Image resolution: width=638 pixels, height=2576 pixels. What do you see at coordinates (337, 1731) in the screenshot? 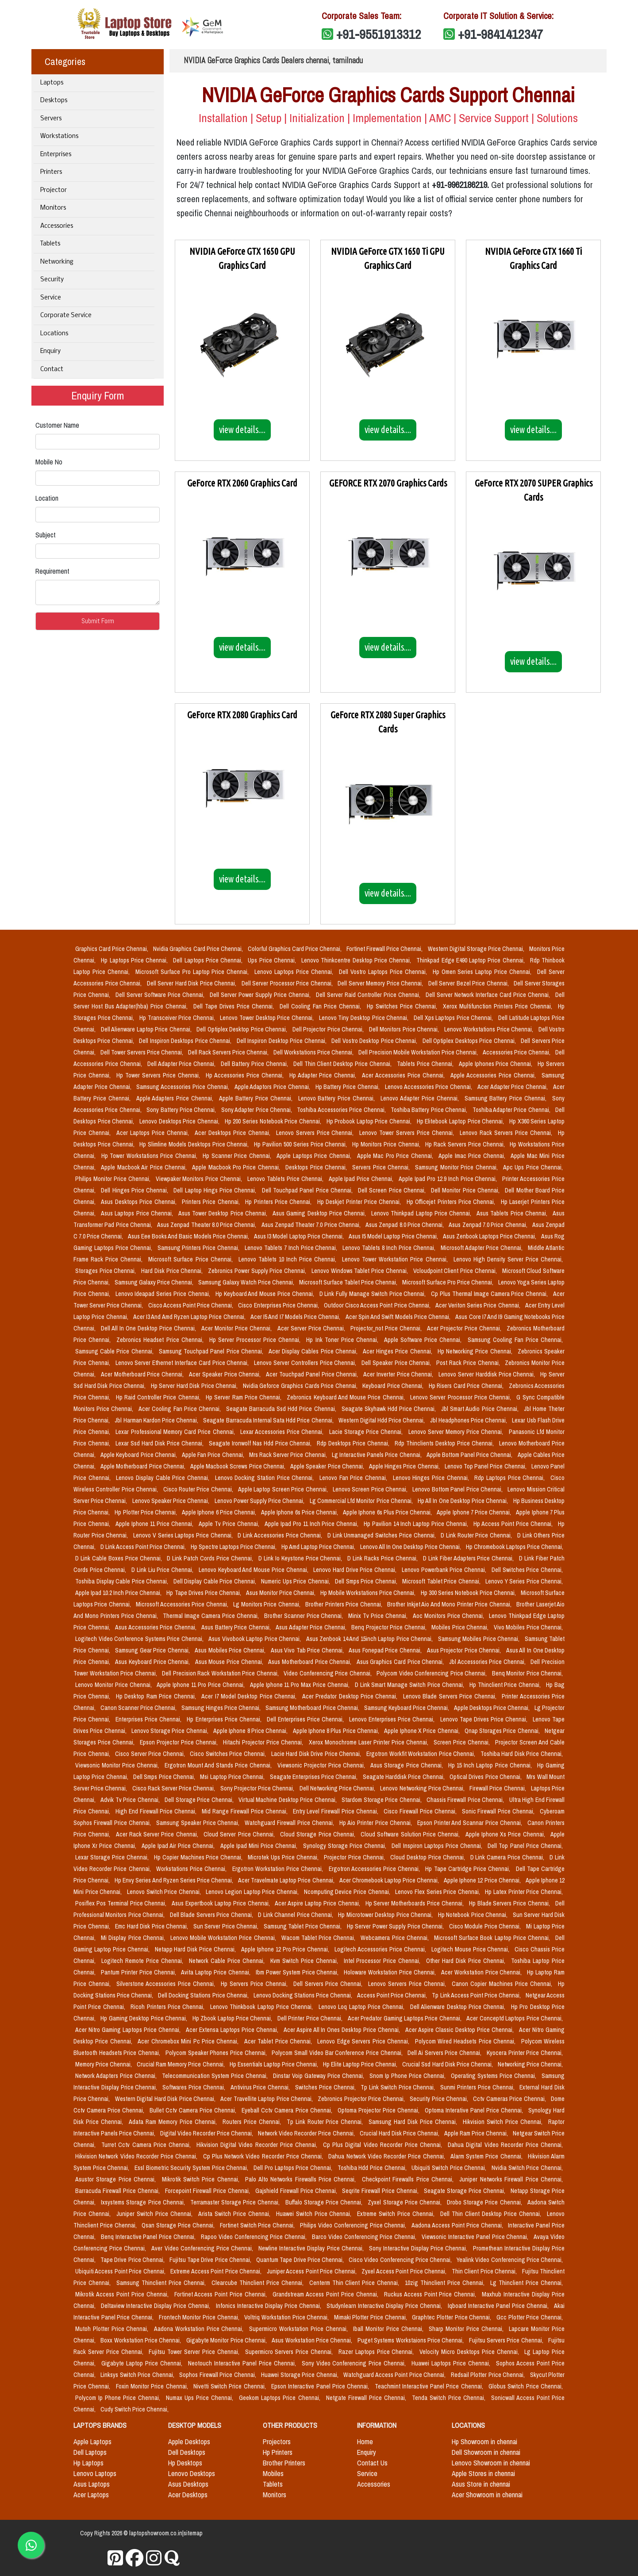
I see `Apple Iphone 8 Plus Price Chennai,` at bounding box center [337, 1731].